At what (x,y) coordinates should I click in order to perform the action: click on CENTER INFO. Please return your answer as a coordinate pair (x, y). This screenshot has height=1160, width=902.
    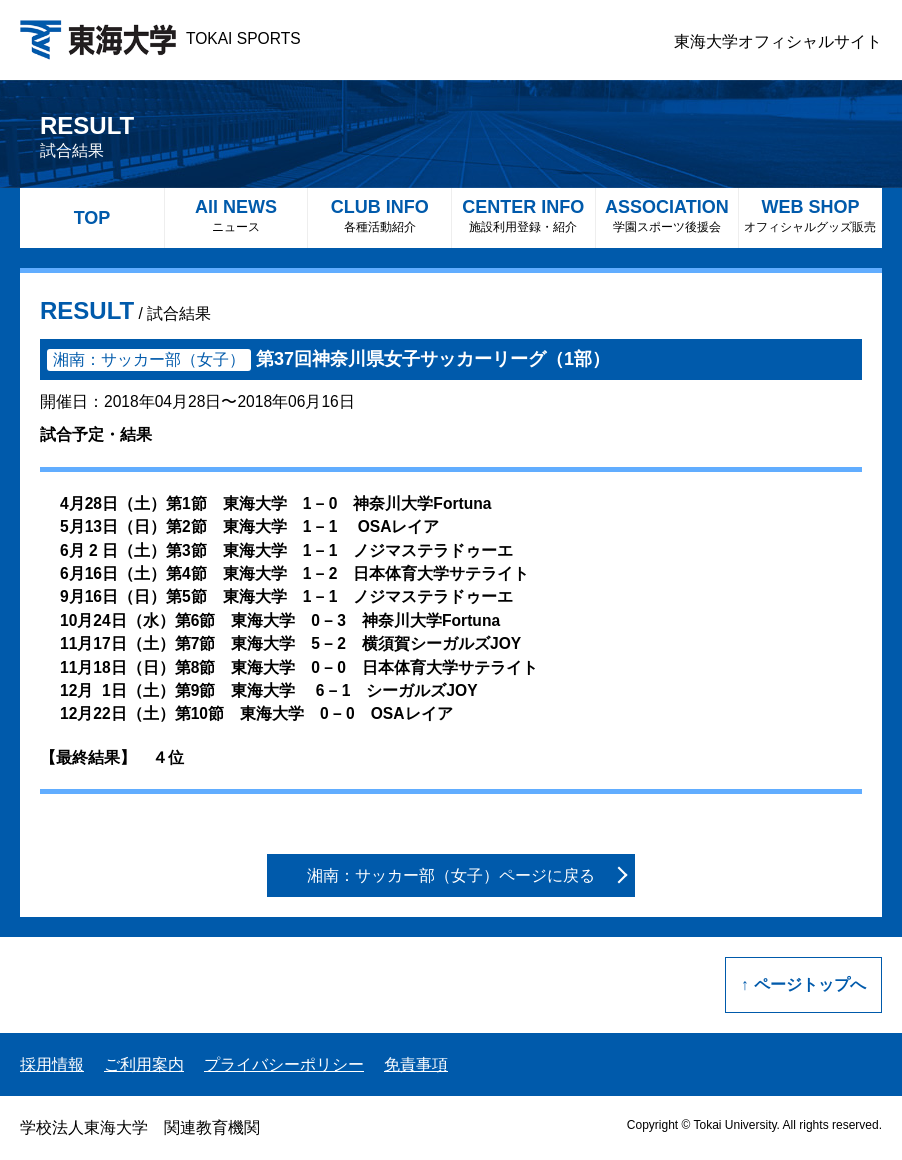
    Looking at the image, I should click on (523, 215).